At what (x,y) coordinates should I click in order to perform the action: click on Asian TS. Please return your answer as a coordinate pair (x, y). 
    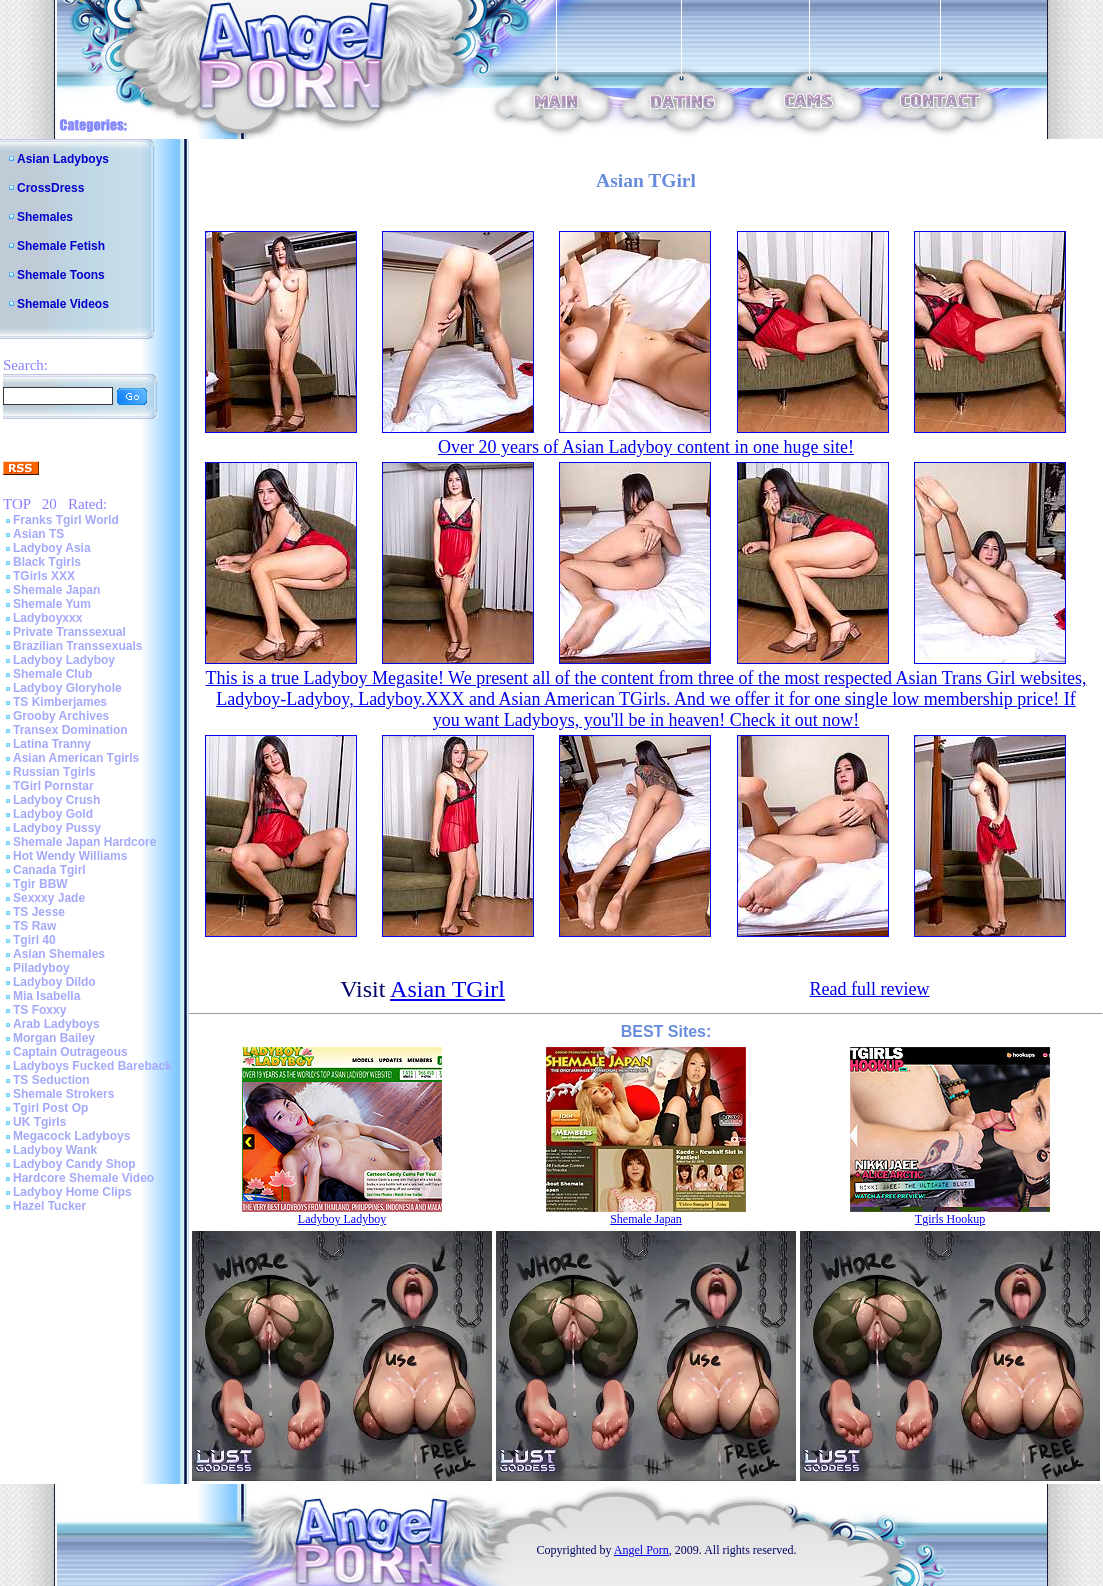
    Looking at the image, I should click on (38, 534).